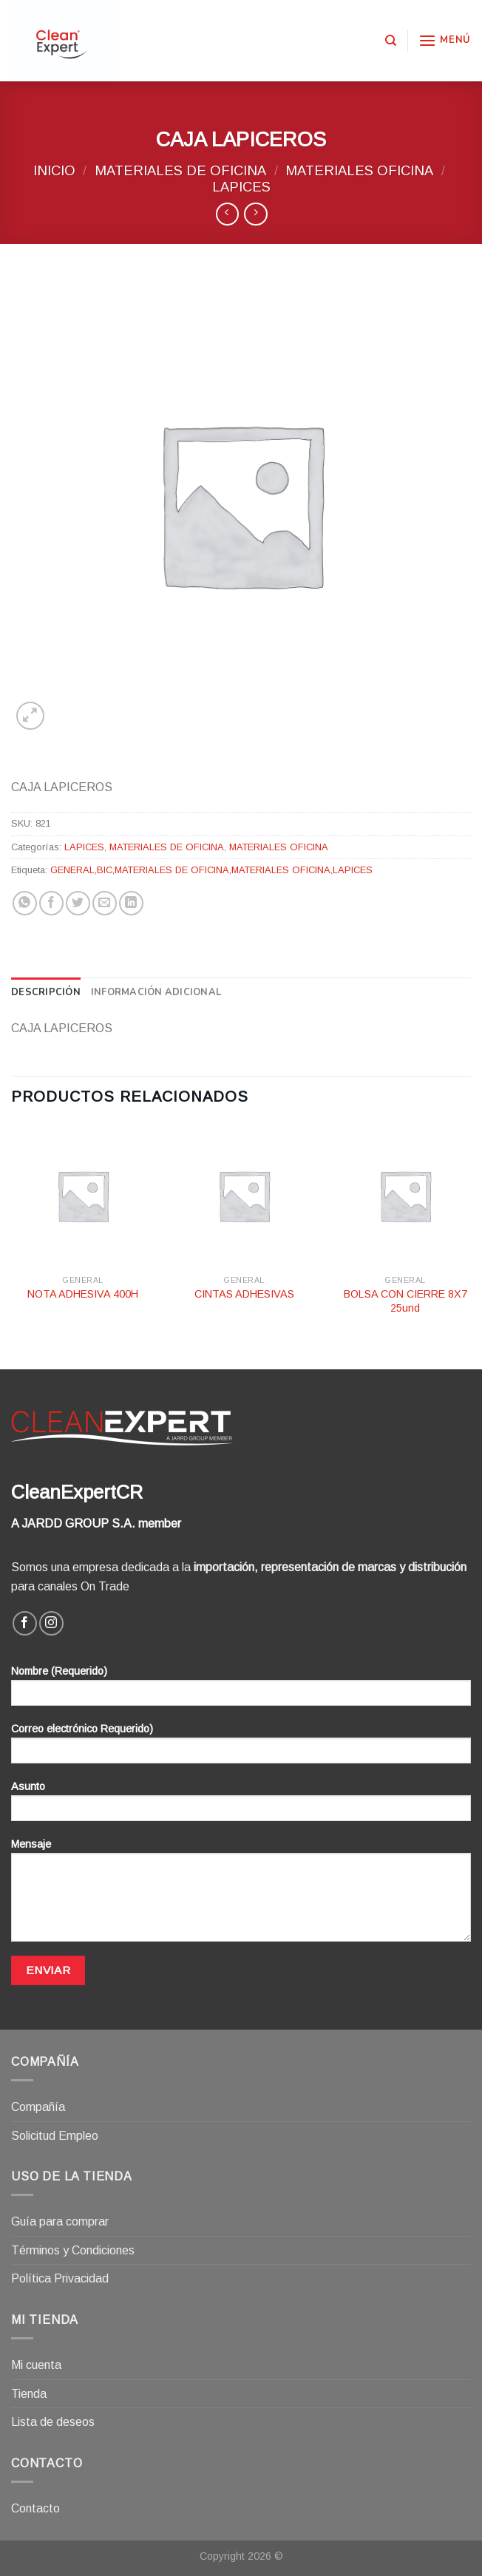 Image resolution: width=482 pixels, height=2576 pixels. I want to click on Mi cuenta, so click(36, 2365).